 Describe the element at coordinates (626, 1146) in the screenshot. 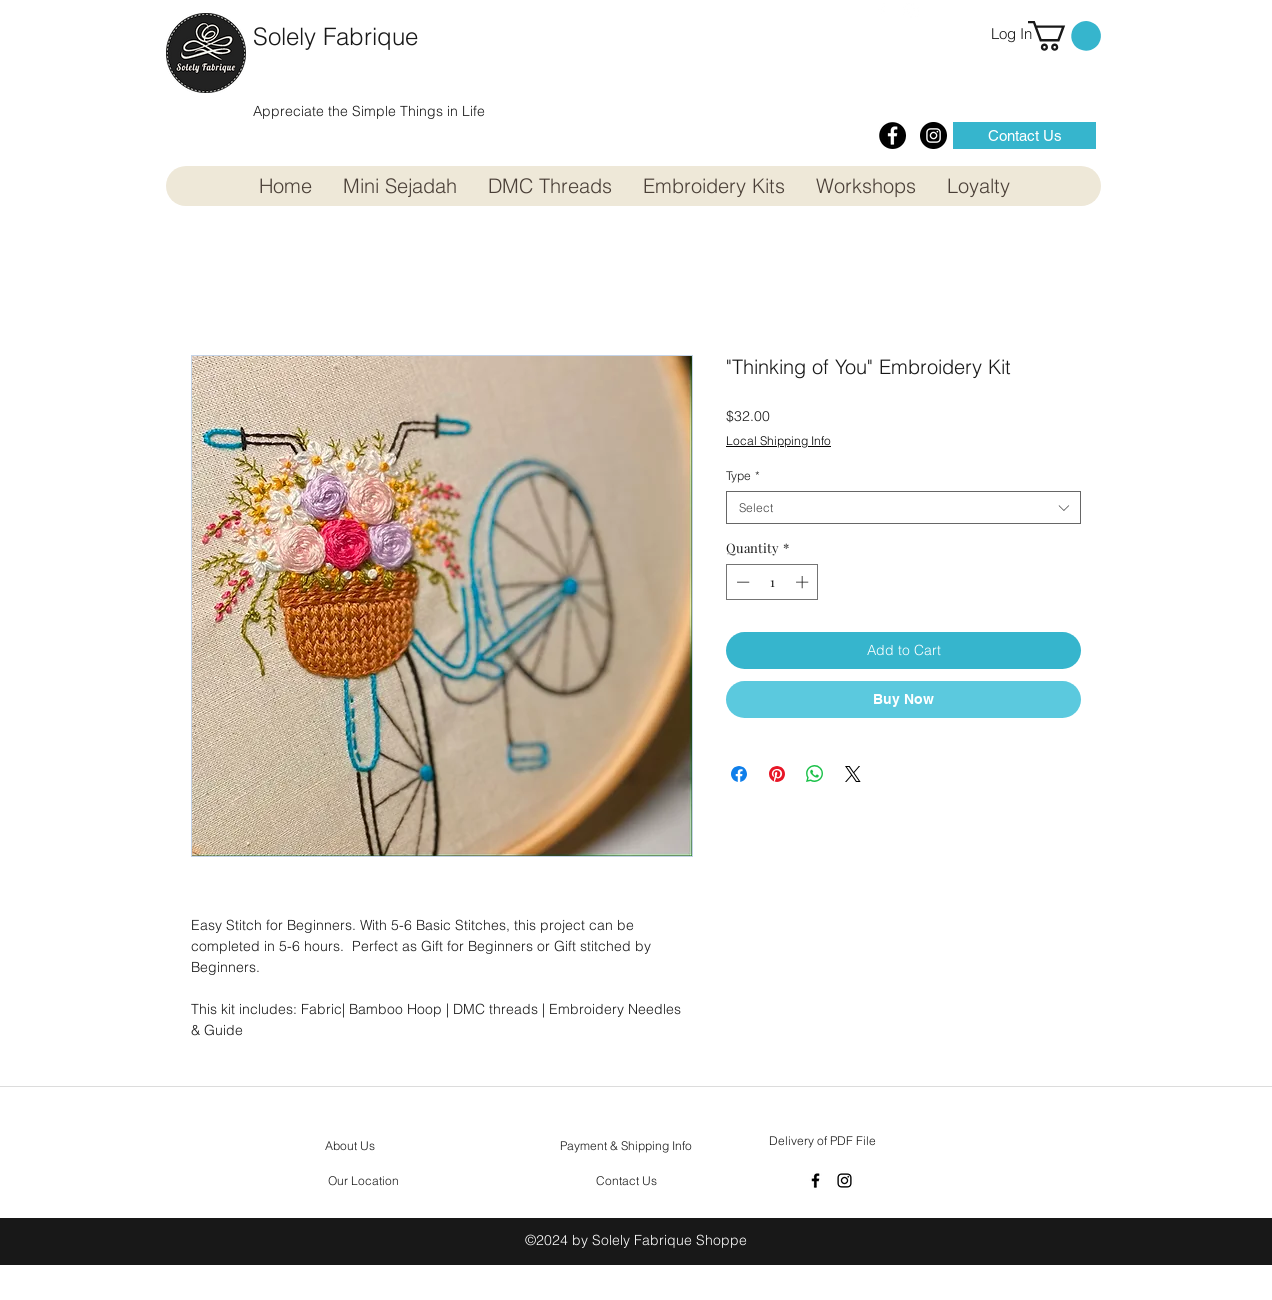

I see `[Payment & Shipping Info]` at that location.